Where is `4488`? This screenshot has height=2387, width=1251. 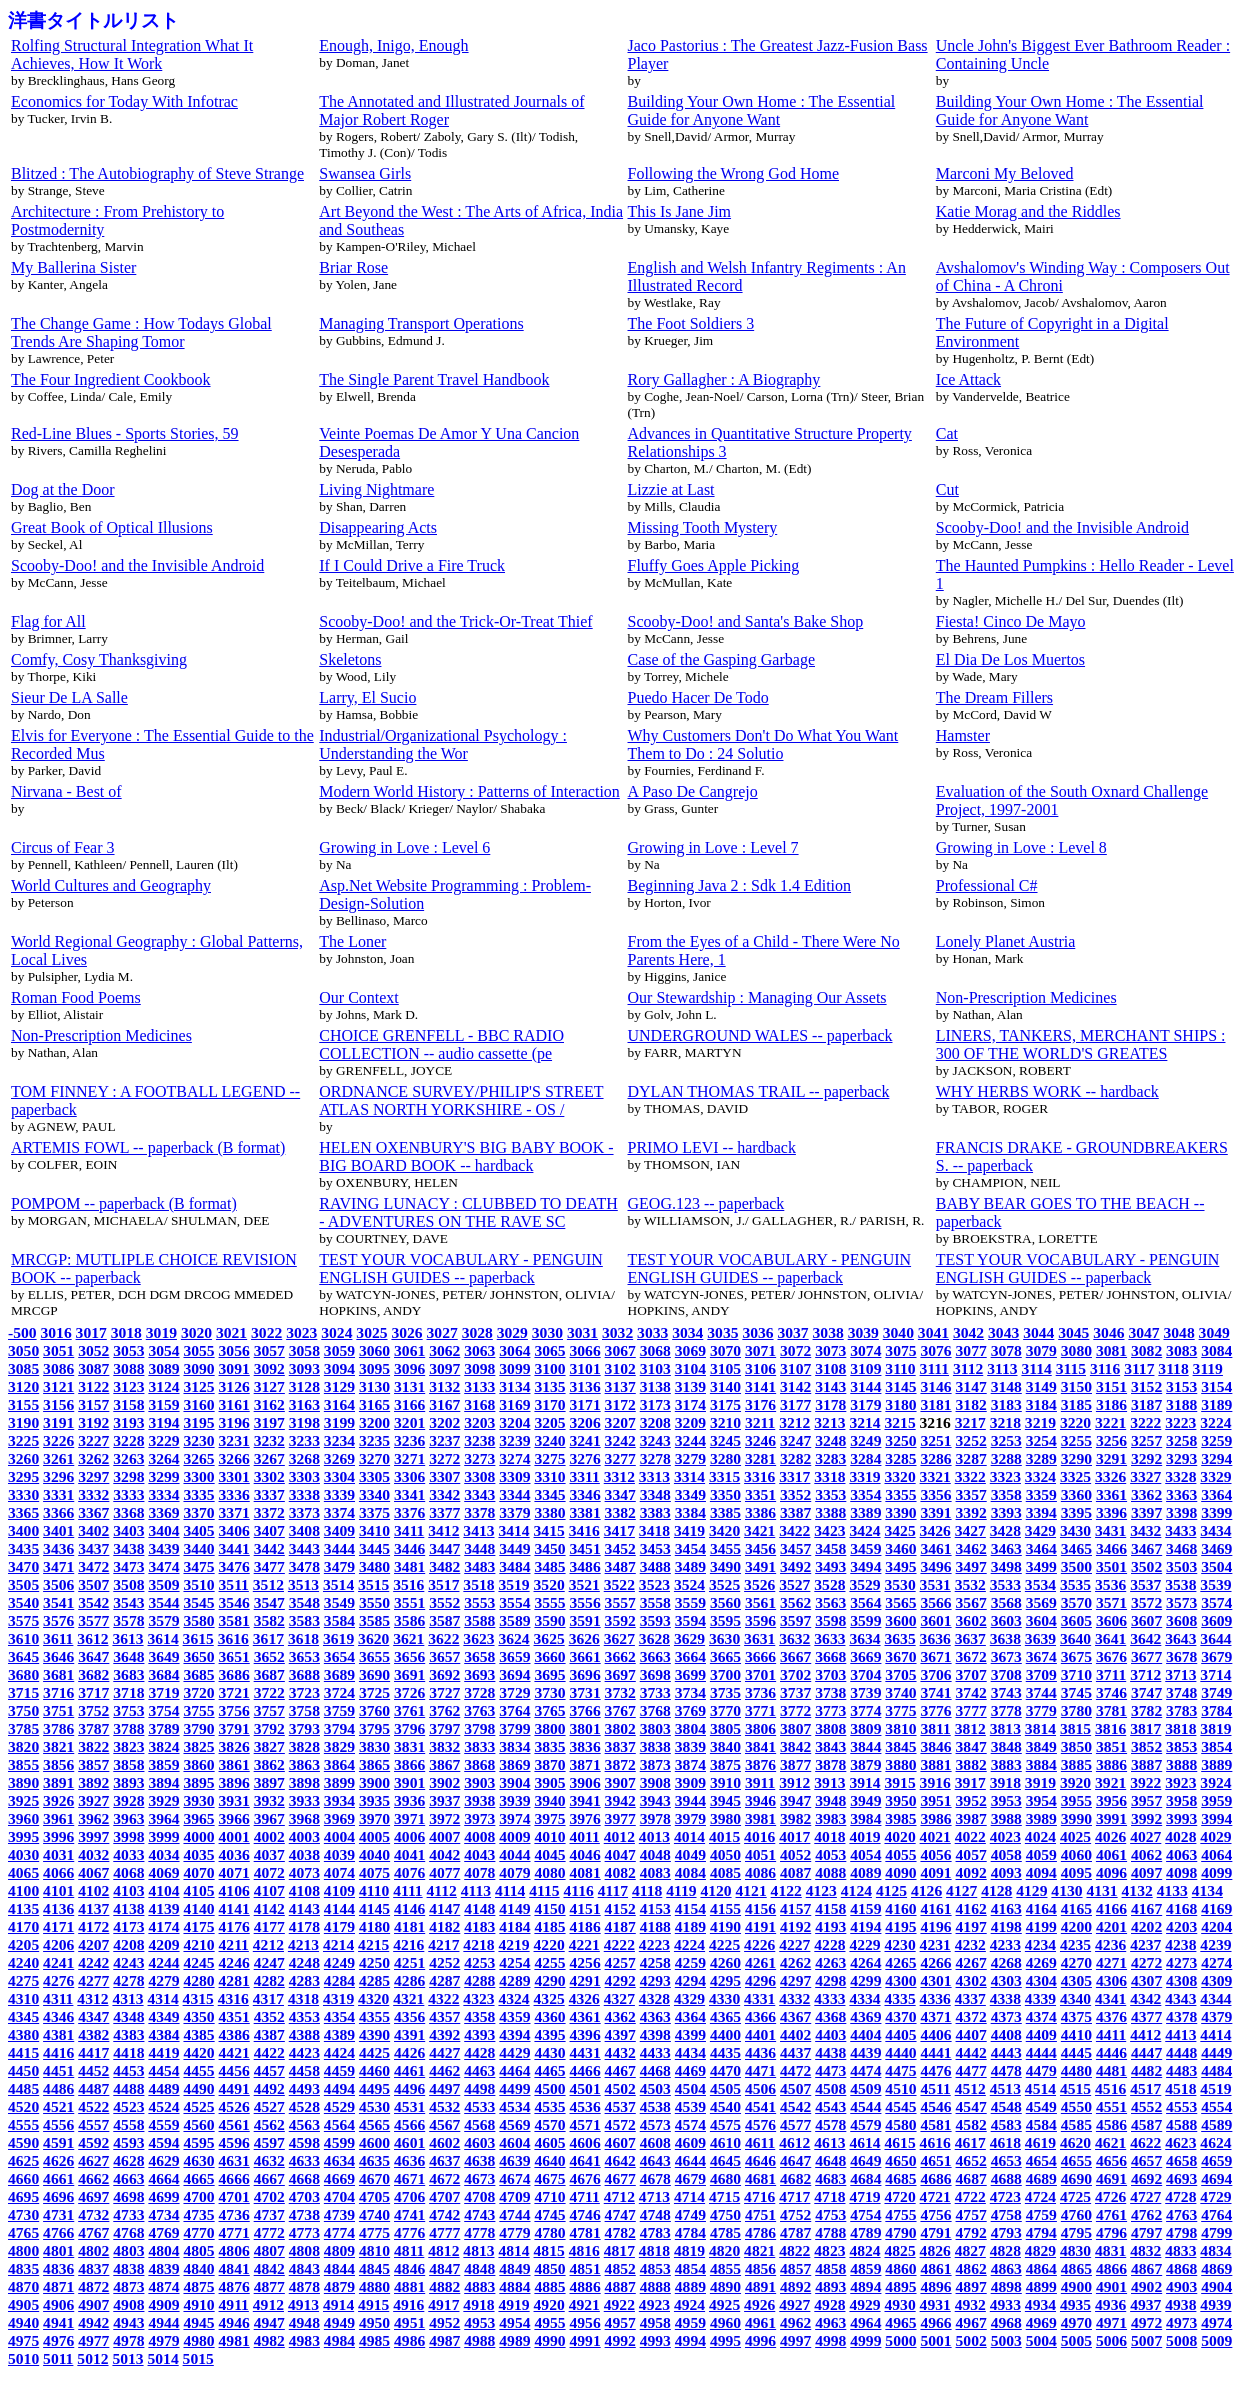
4488 is located at coordinates (128, 2088).